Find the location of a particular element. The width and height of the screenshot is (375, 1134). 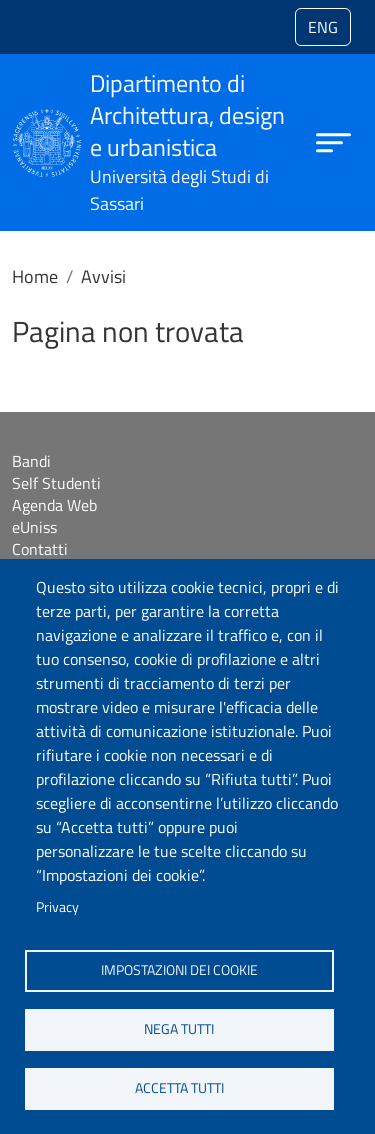

Contatti is located at coordinates (40, 549).